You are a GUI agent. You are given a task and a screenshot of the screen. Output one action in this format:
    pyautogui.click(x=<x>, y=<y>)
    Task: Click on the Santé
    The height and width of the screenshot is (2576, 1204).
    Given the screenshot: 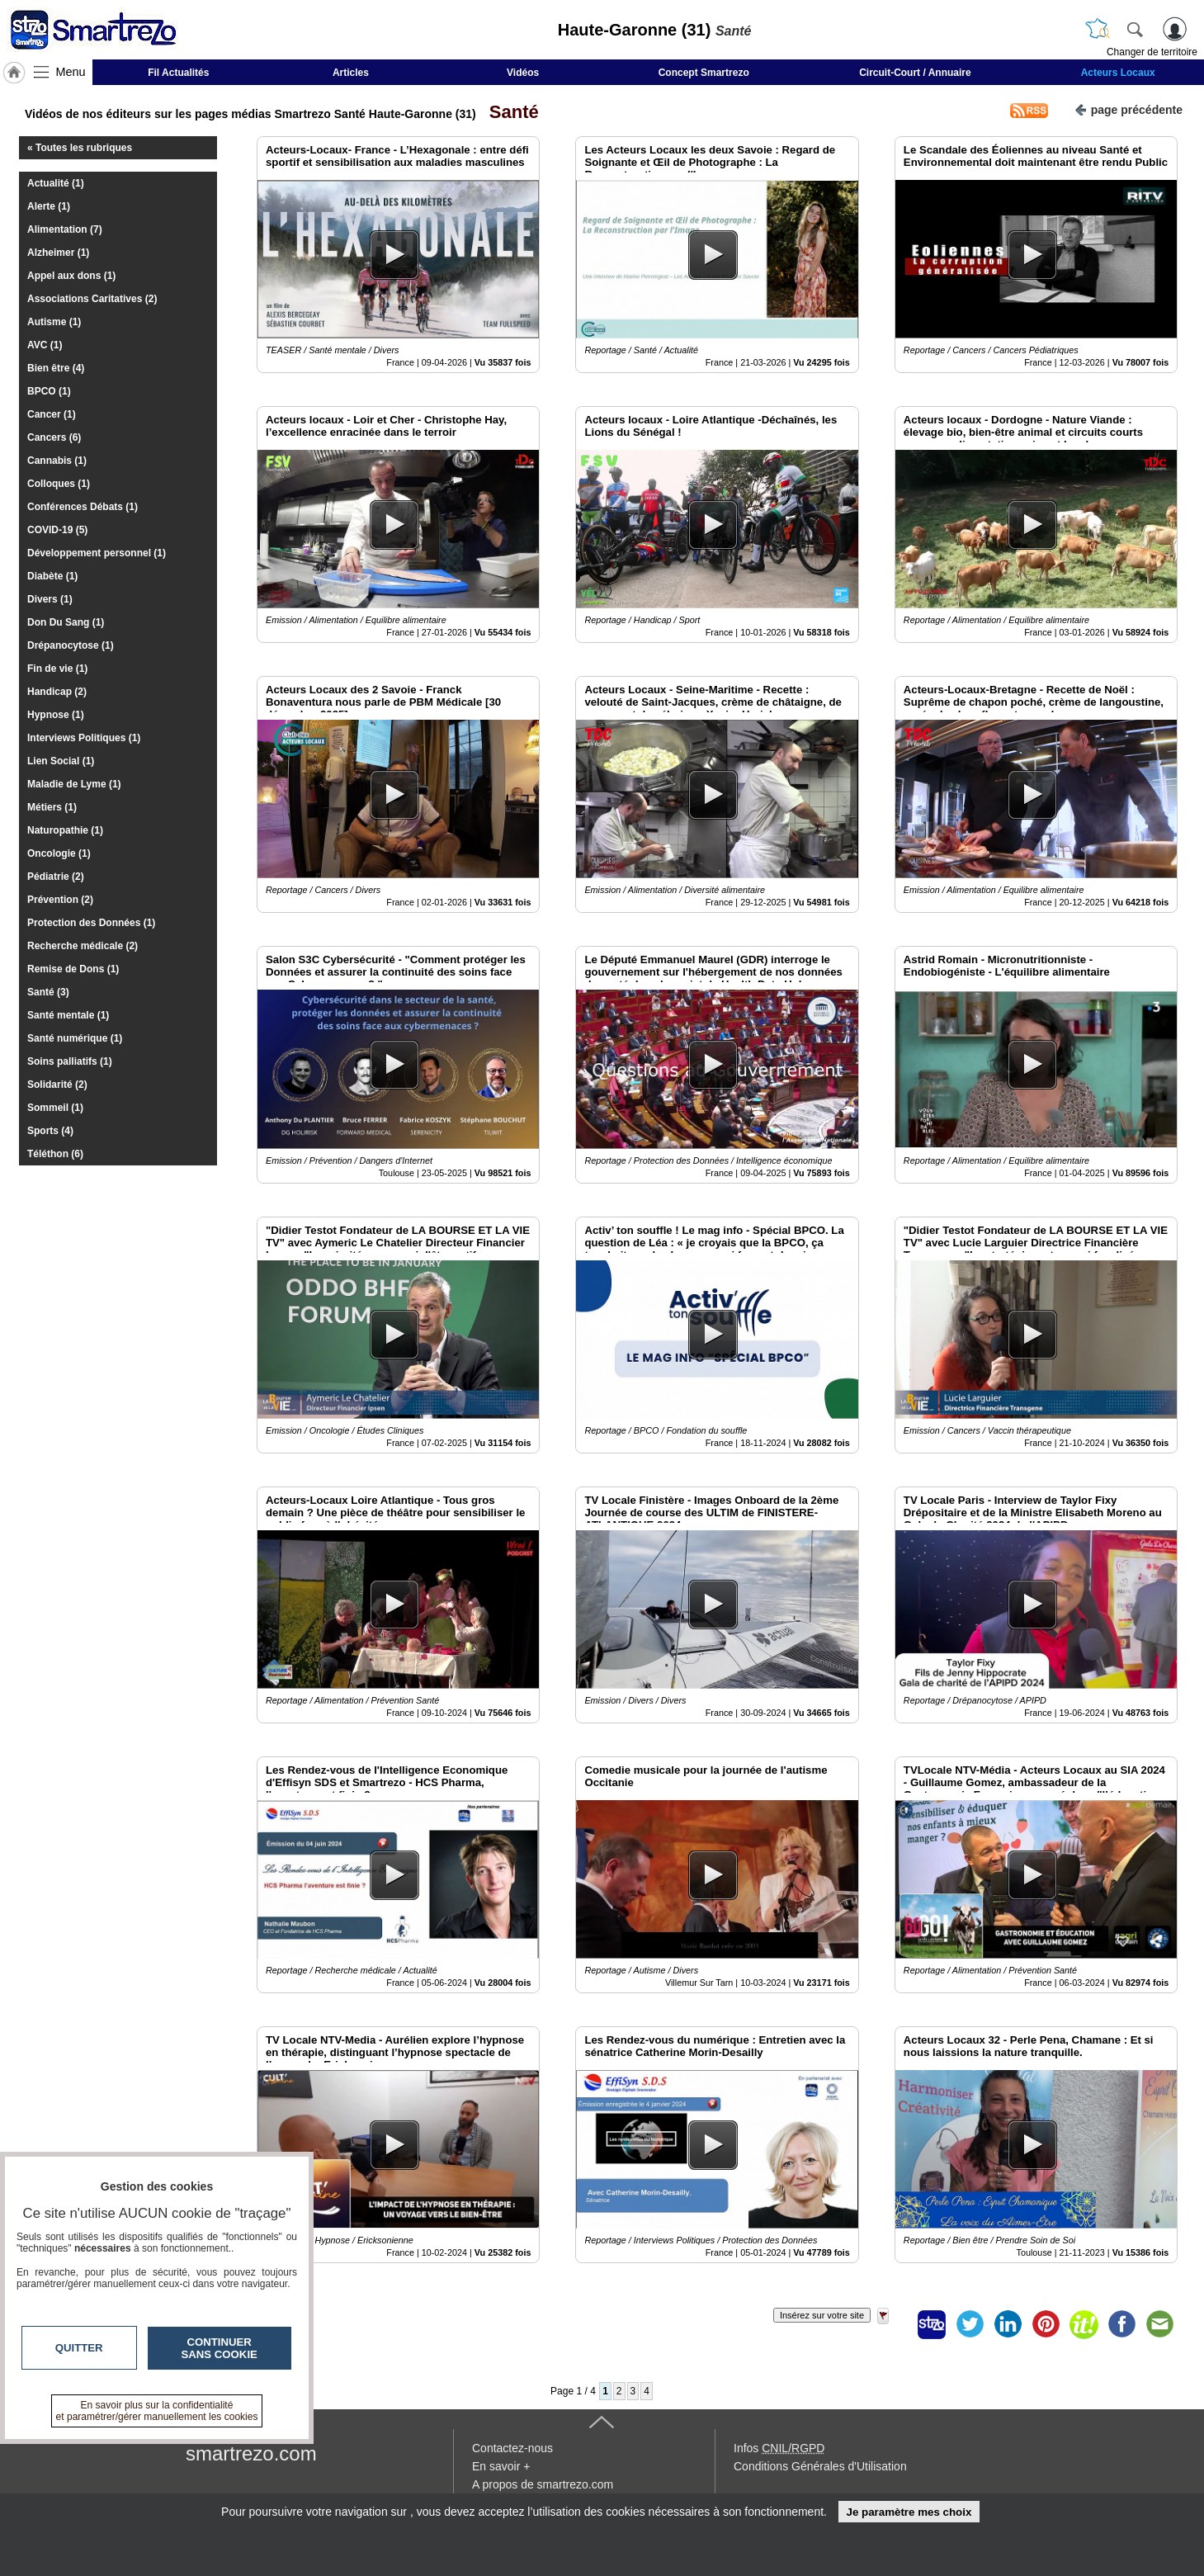 What is the action you would take?
    pyautogui.click(x=509, y=112)
    